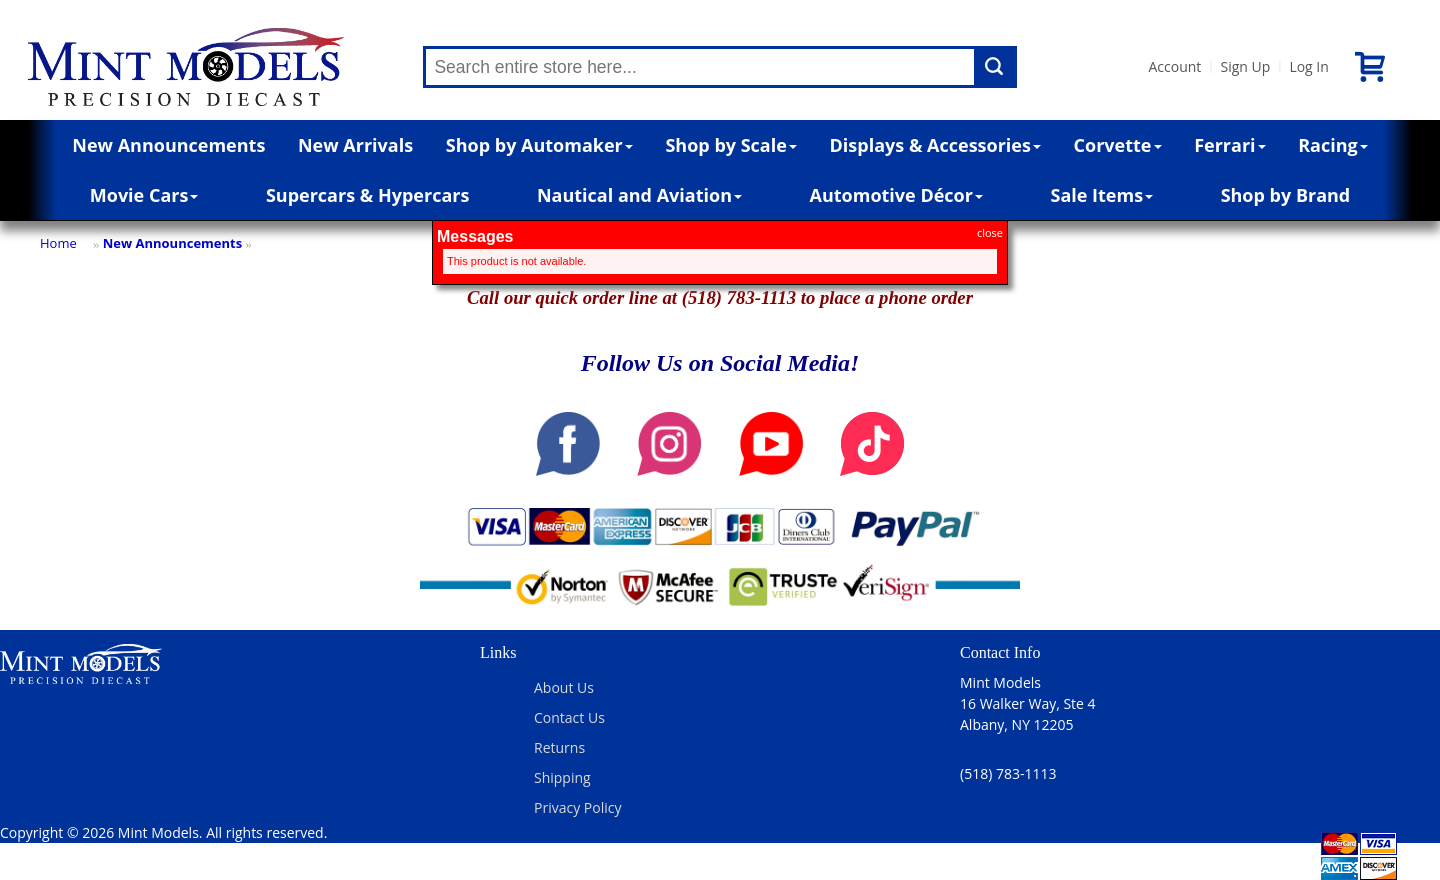 The height and width of the screenshot is (880, 1440). I want to click on Supercars & Hypercars, so click(368, 195).